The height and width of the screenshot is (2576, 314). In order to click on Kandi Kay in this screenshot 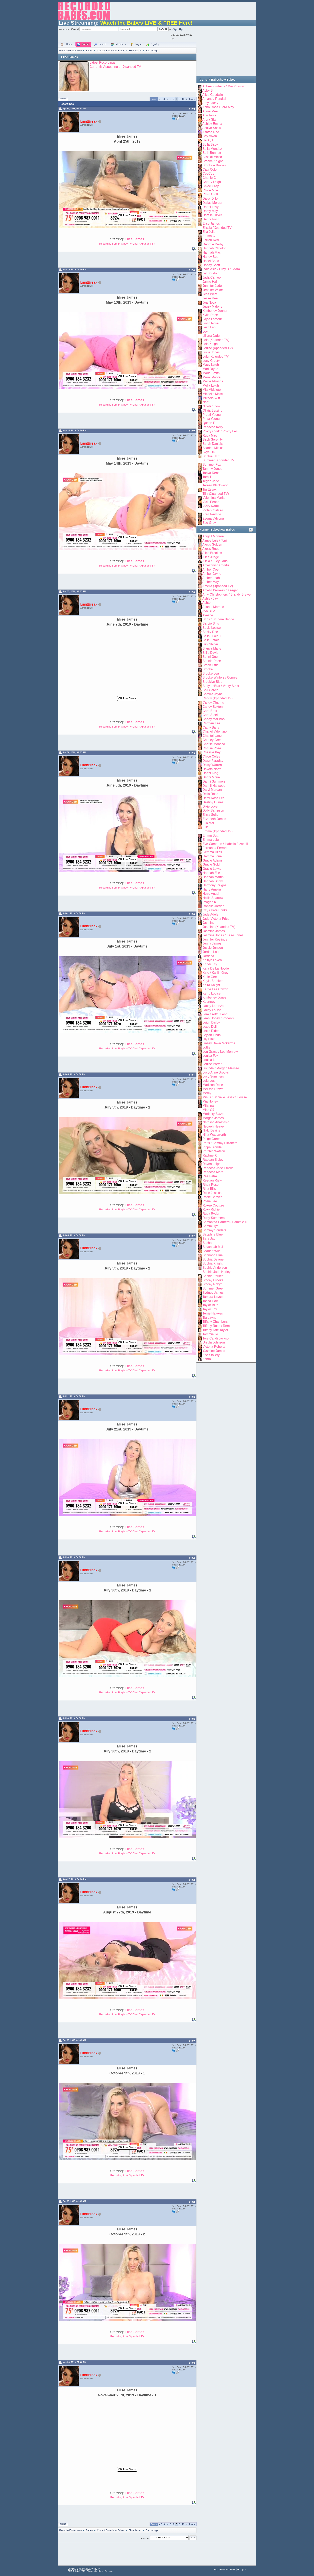, I will do `click(209, 964)`.